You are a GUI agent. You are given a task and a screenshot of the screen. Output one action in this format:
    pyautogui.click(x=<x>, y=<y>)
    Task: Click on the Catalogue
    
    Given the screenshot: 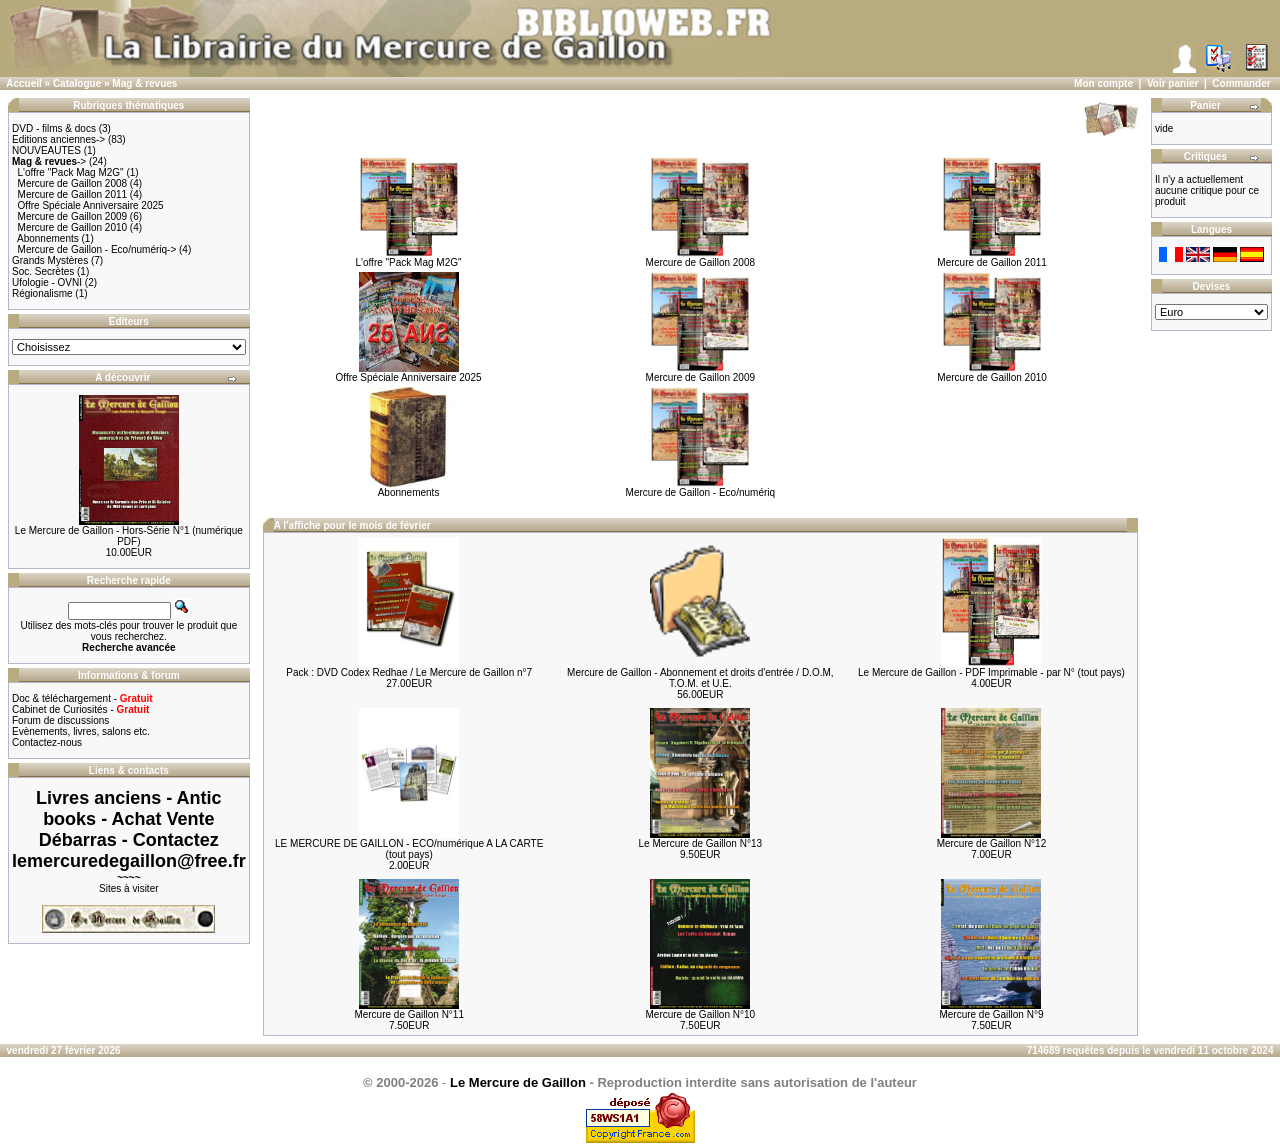 What is the action you would take?
    pyautogui.click(x=77, y=83)
    